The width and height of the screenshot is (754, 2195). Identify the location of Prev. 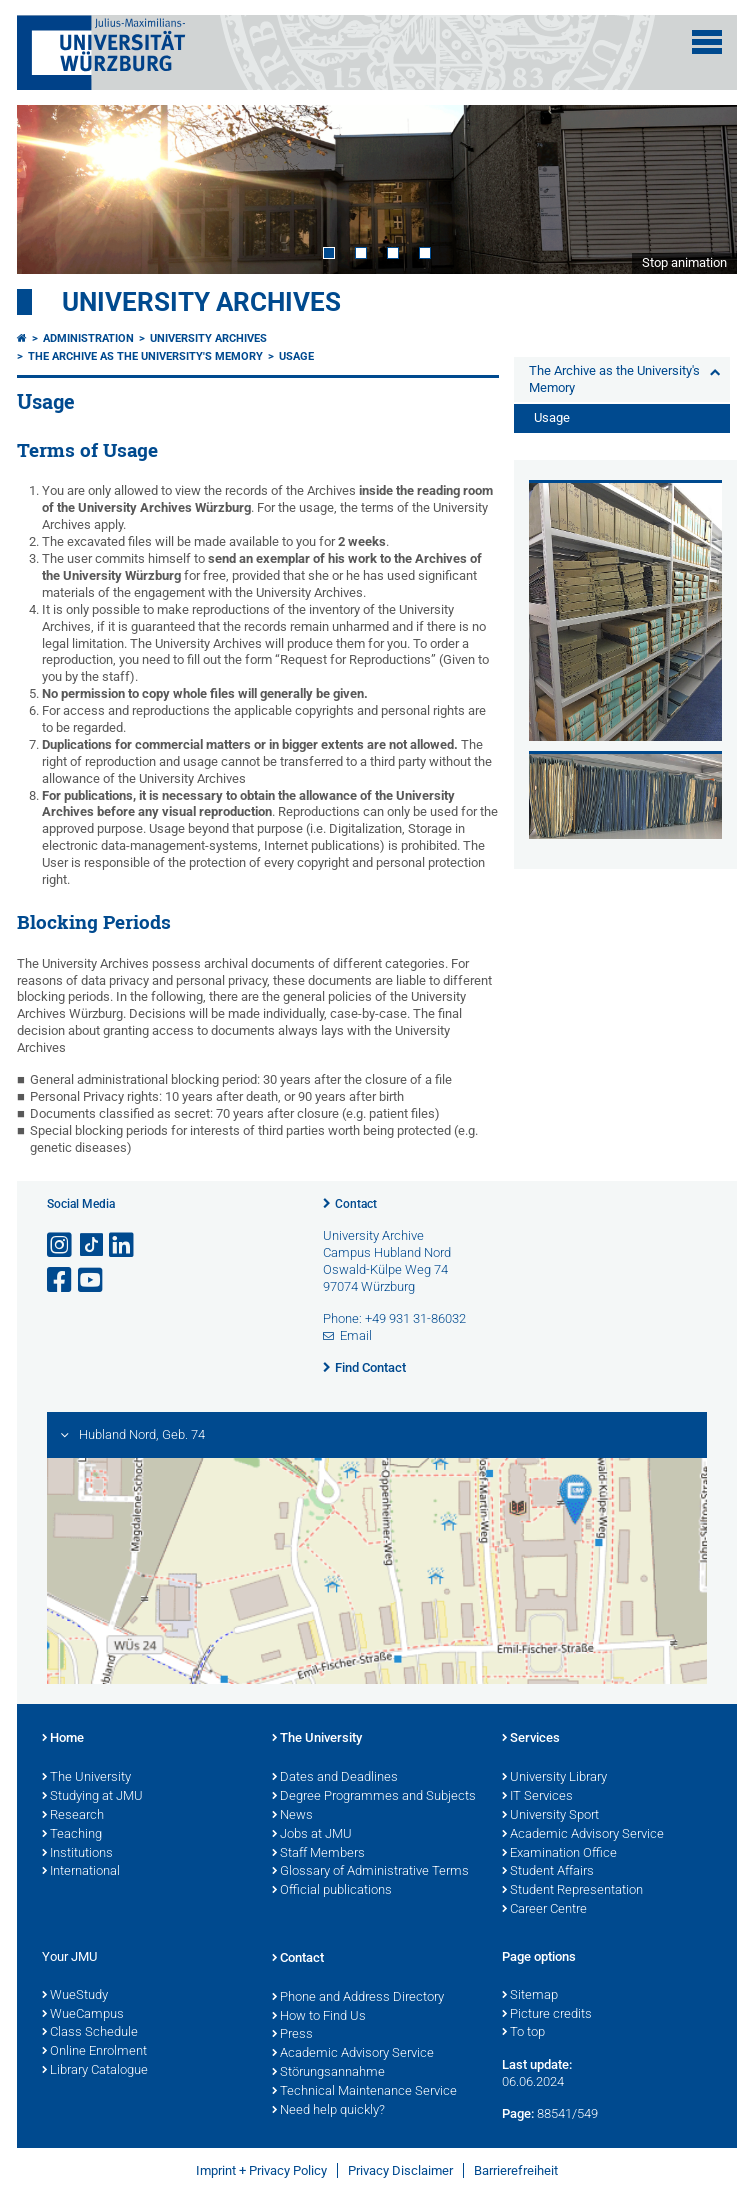
(52, 189).